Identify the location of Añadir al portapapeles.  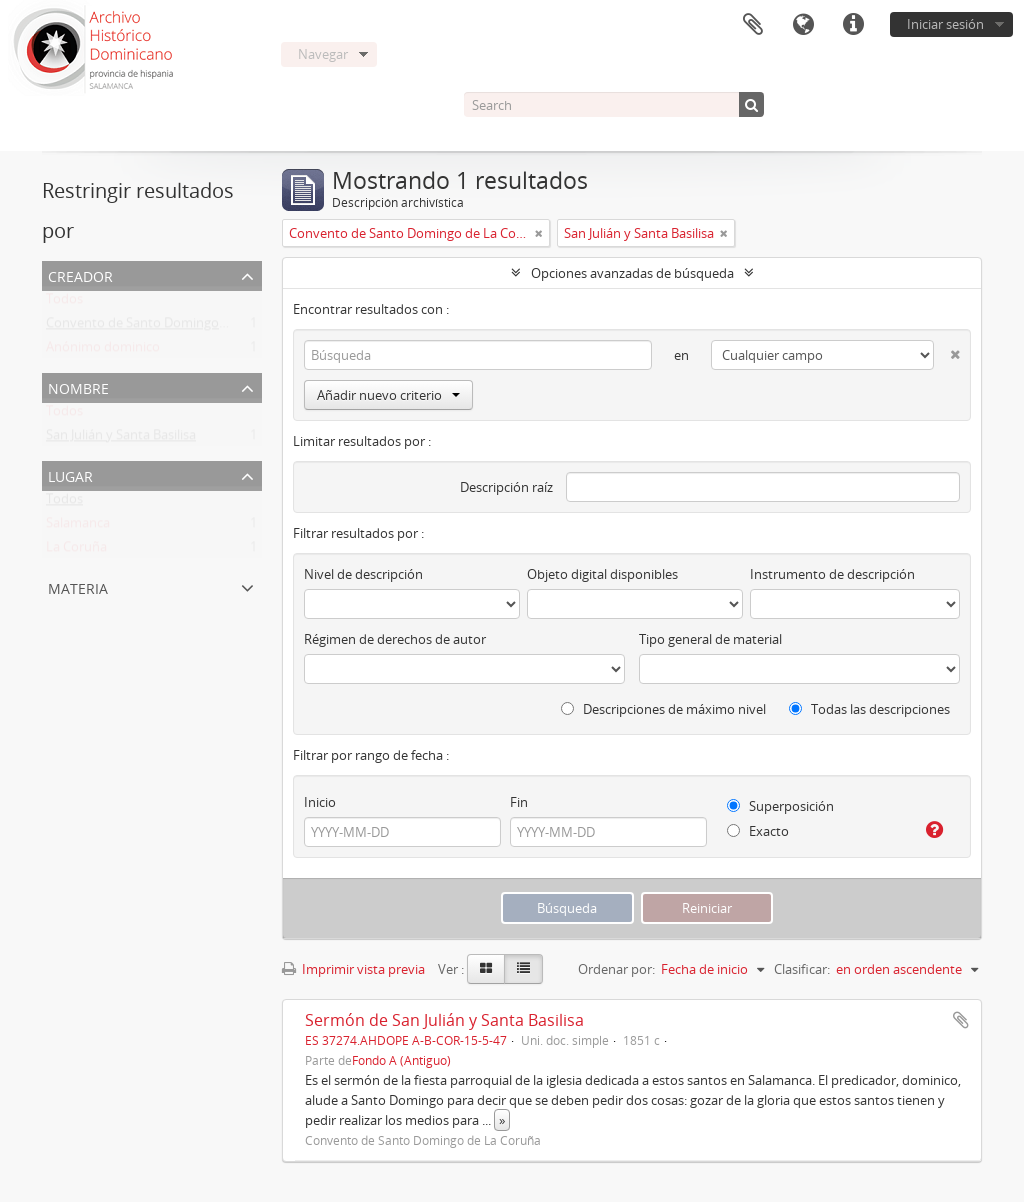
(961, 1020).